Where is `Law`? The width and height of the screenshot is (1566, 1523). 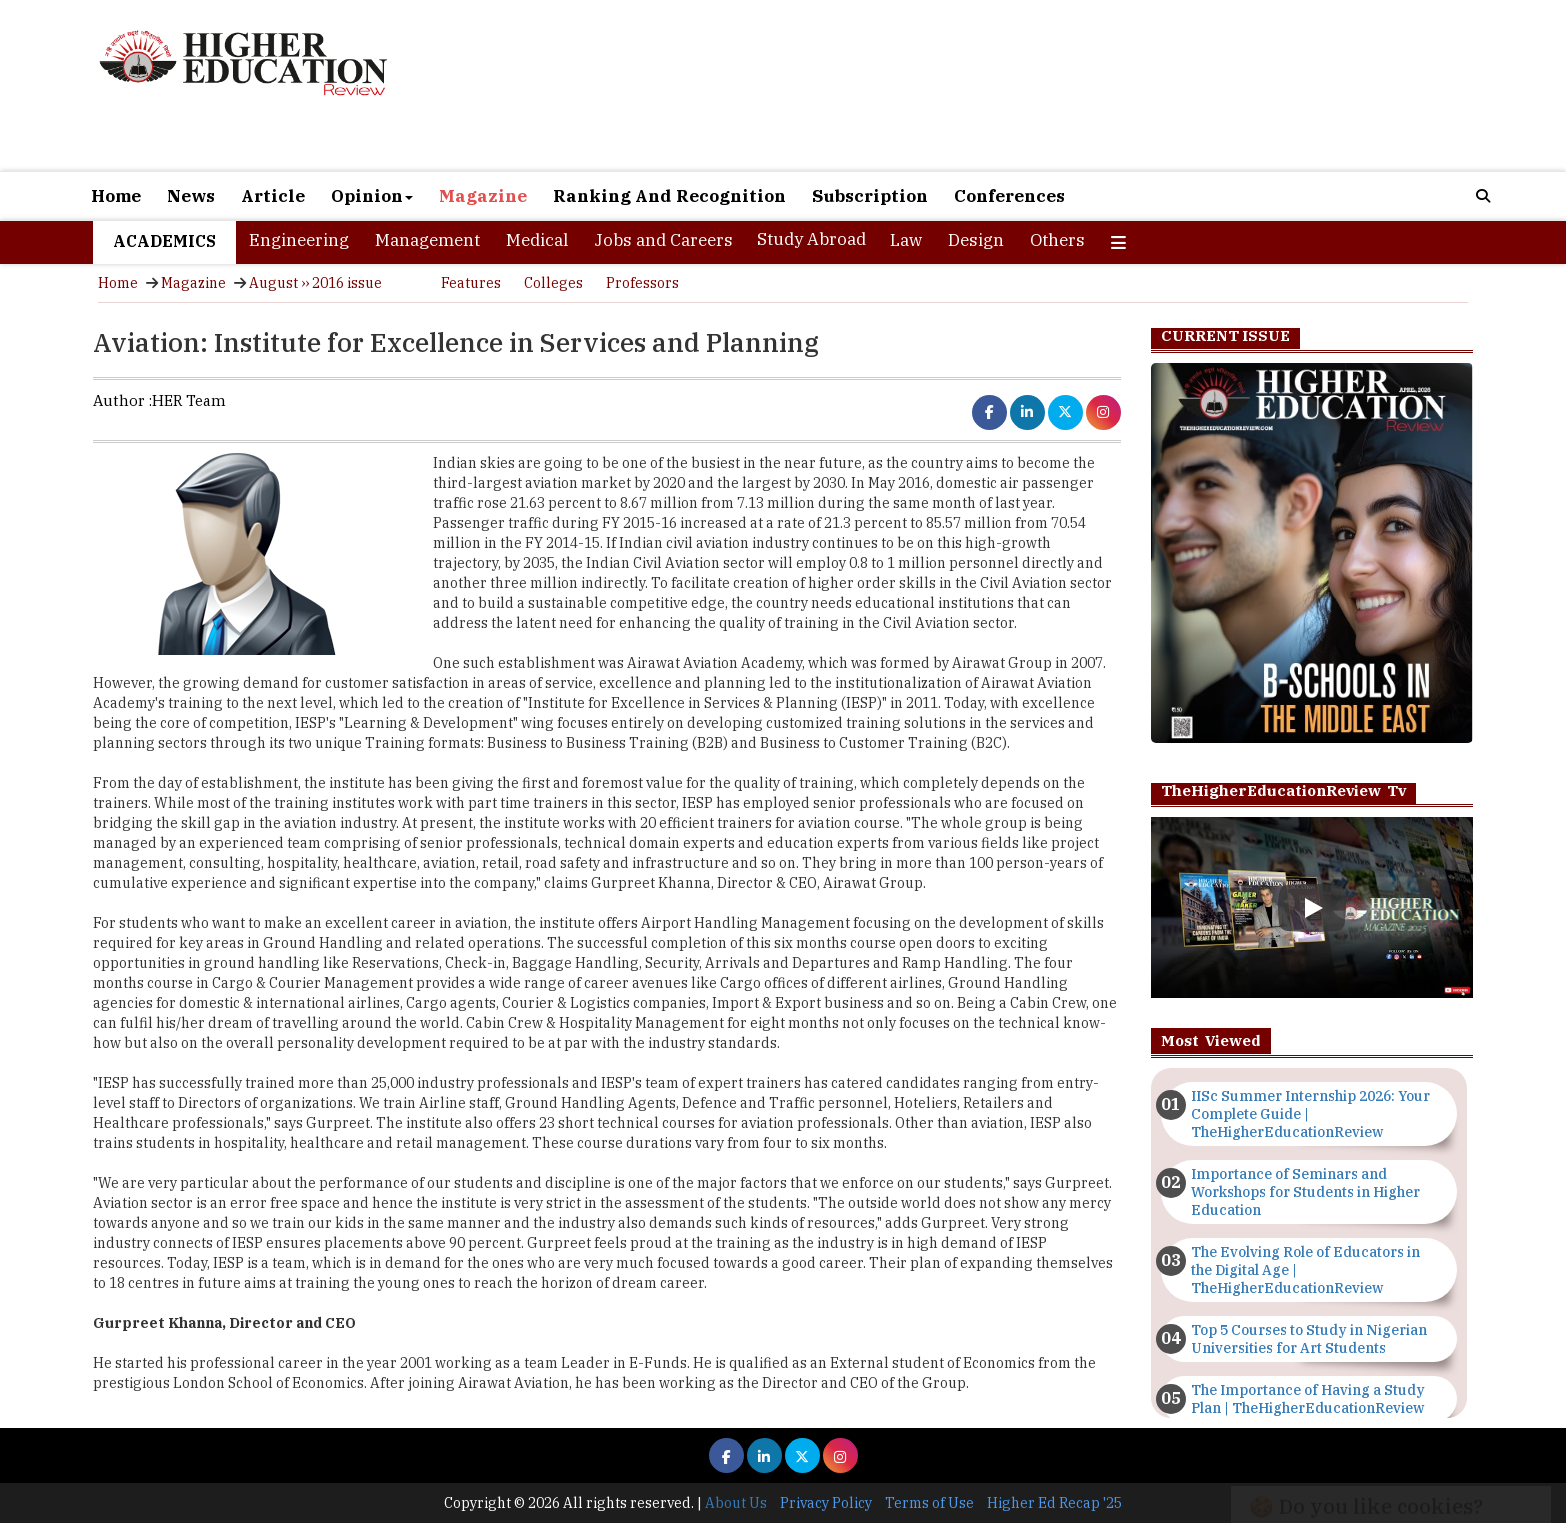 Law is located at coordinates (906, 240).